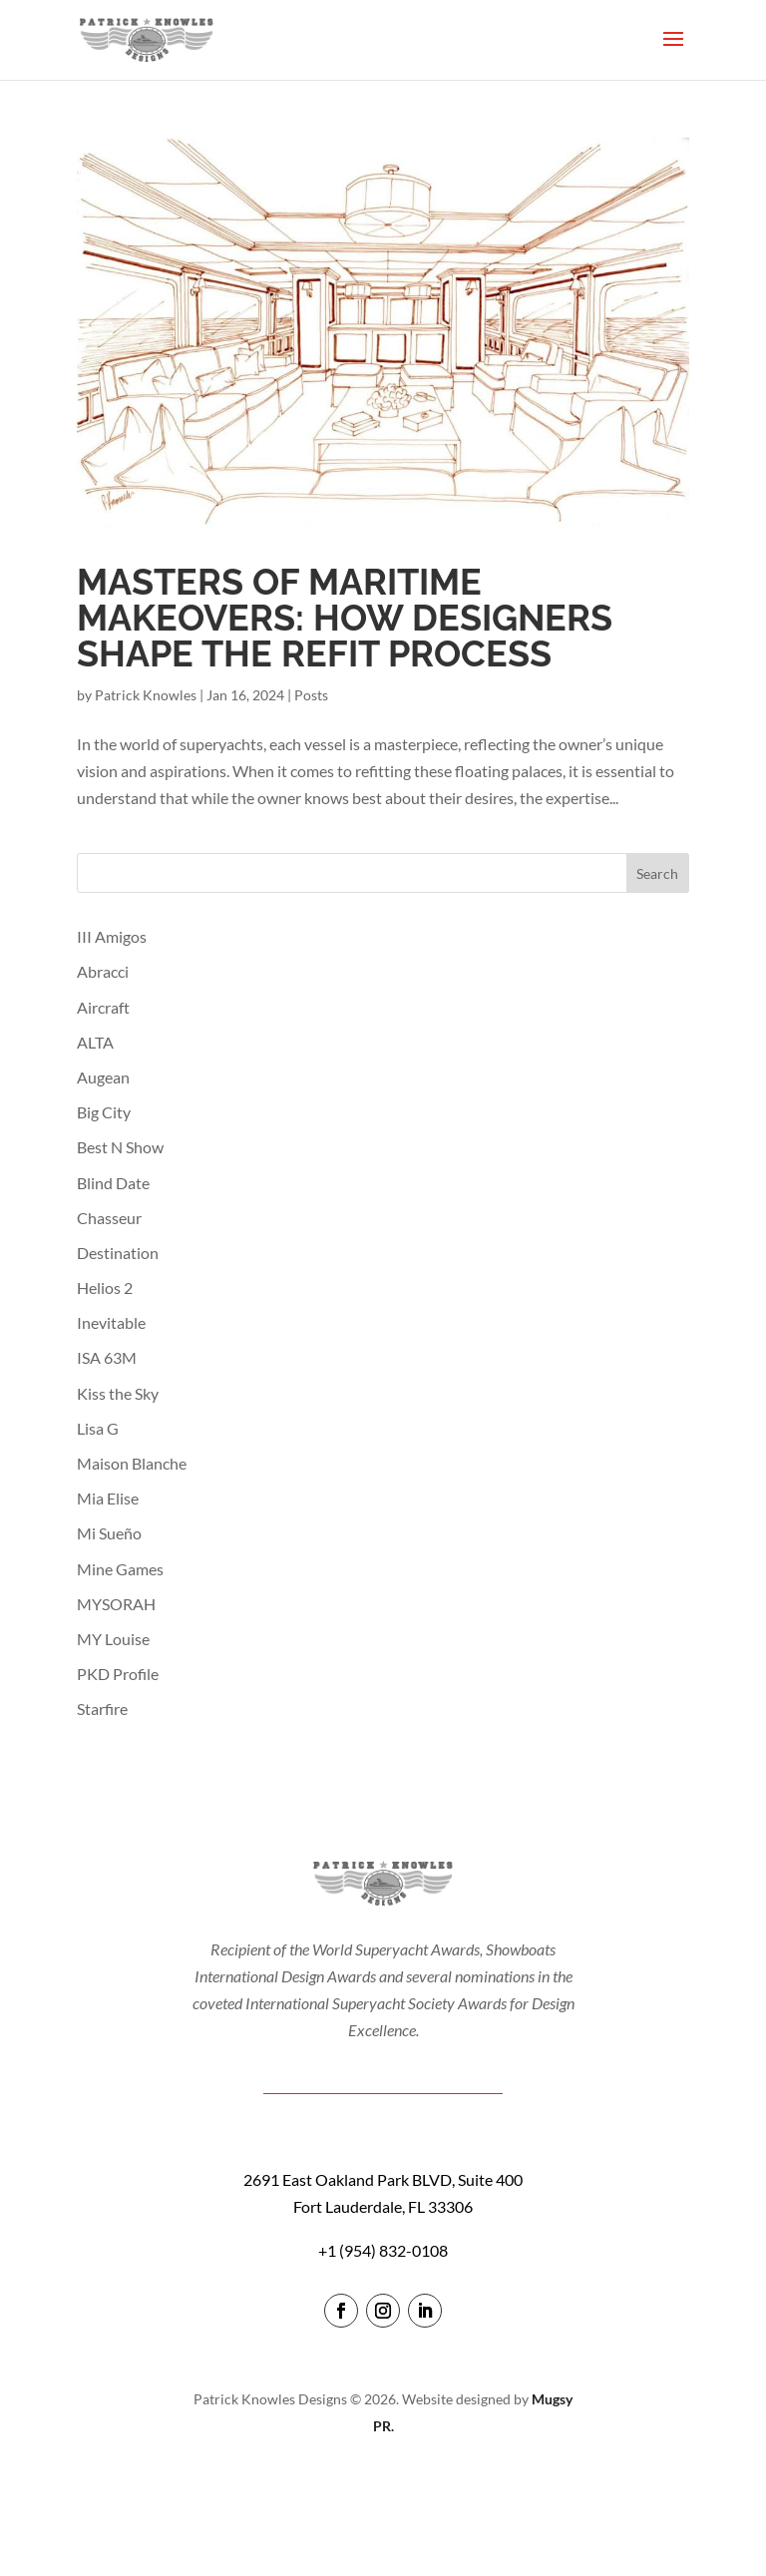  What do you see at coordinates (120, 1146) in the screenshot?
I see `Best N Show` at bounding box center [120, 1146].